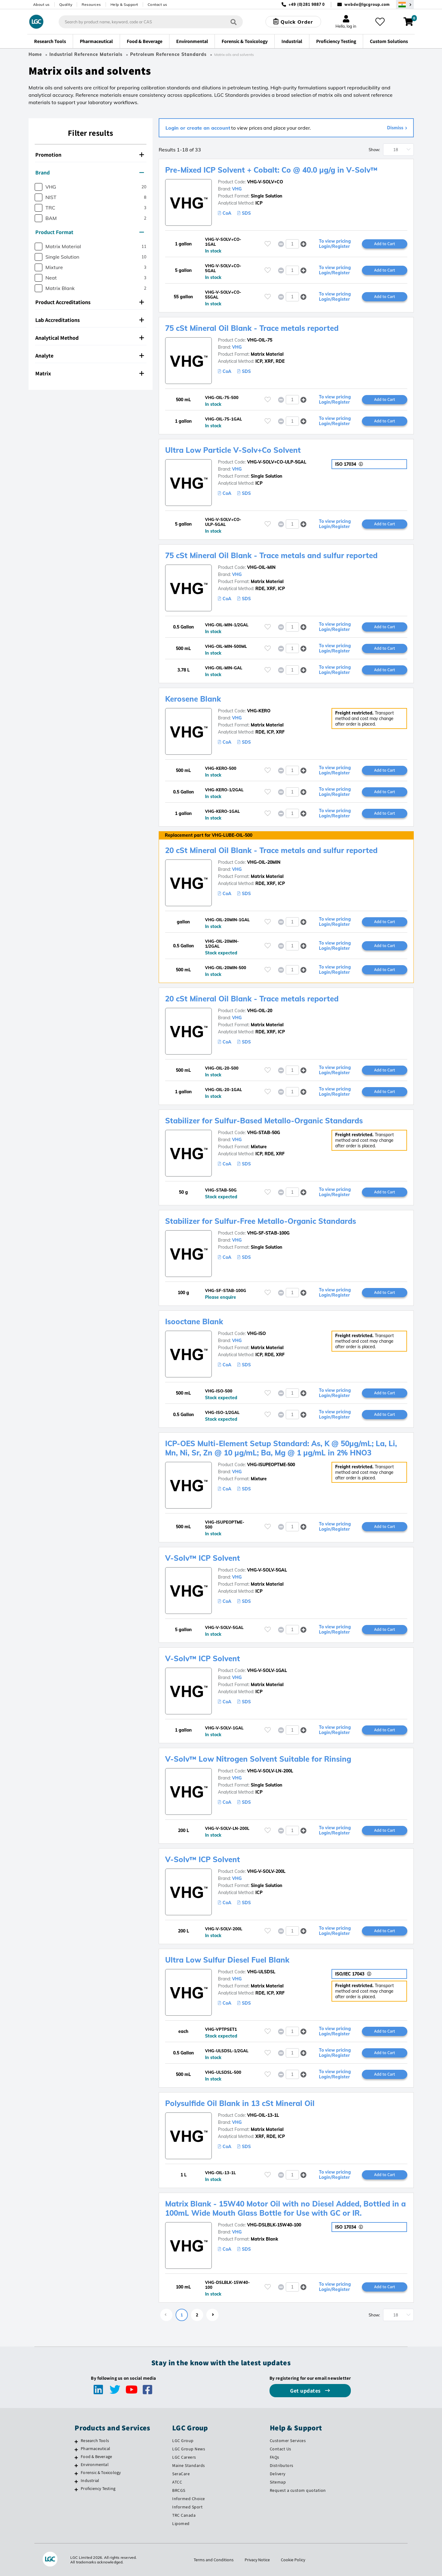  I want to click on Industrial Reference Materials, so click(85, 54).